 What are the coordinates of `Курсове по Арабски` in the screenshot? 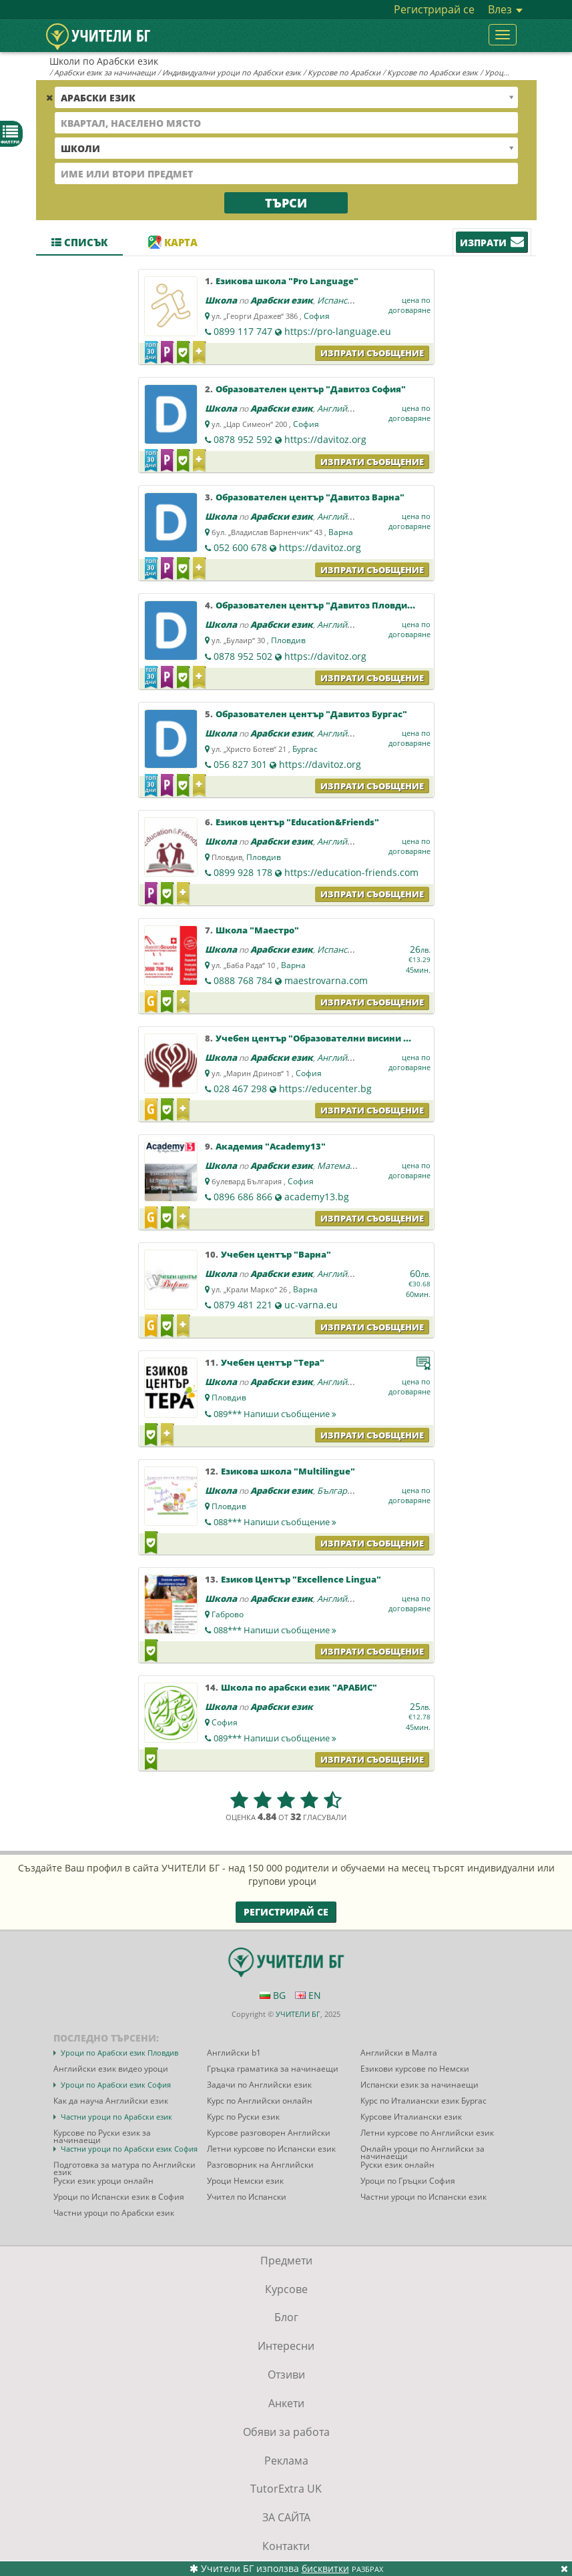 It's located at (344, 72).